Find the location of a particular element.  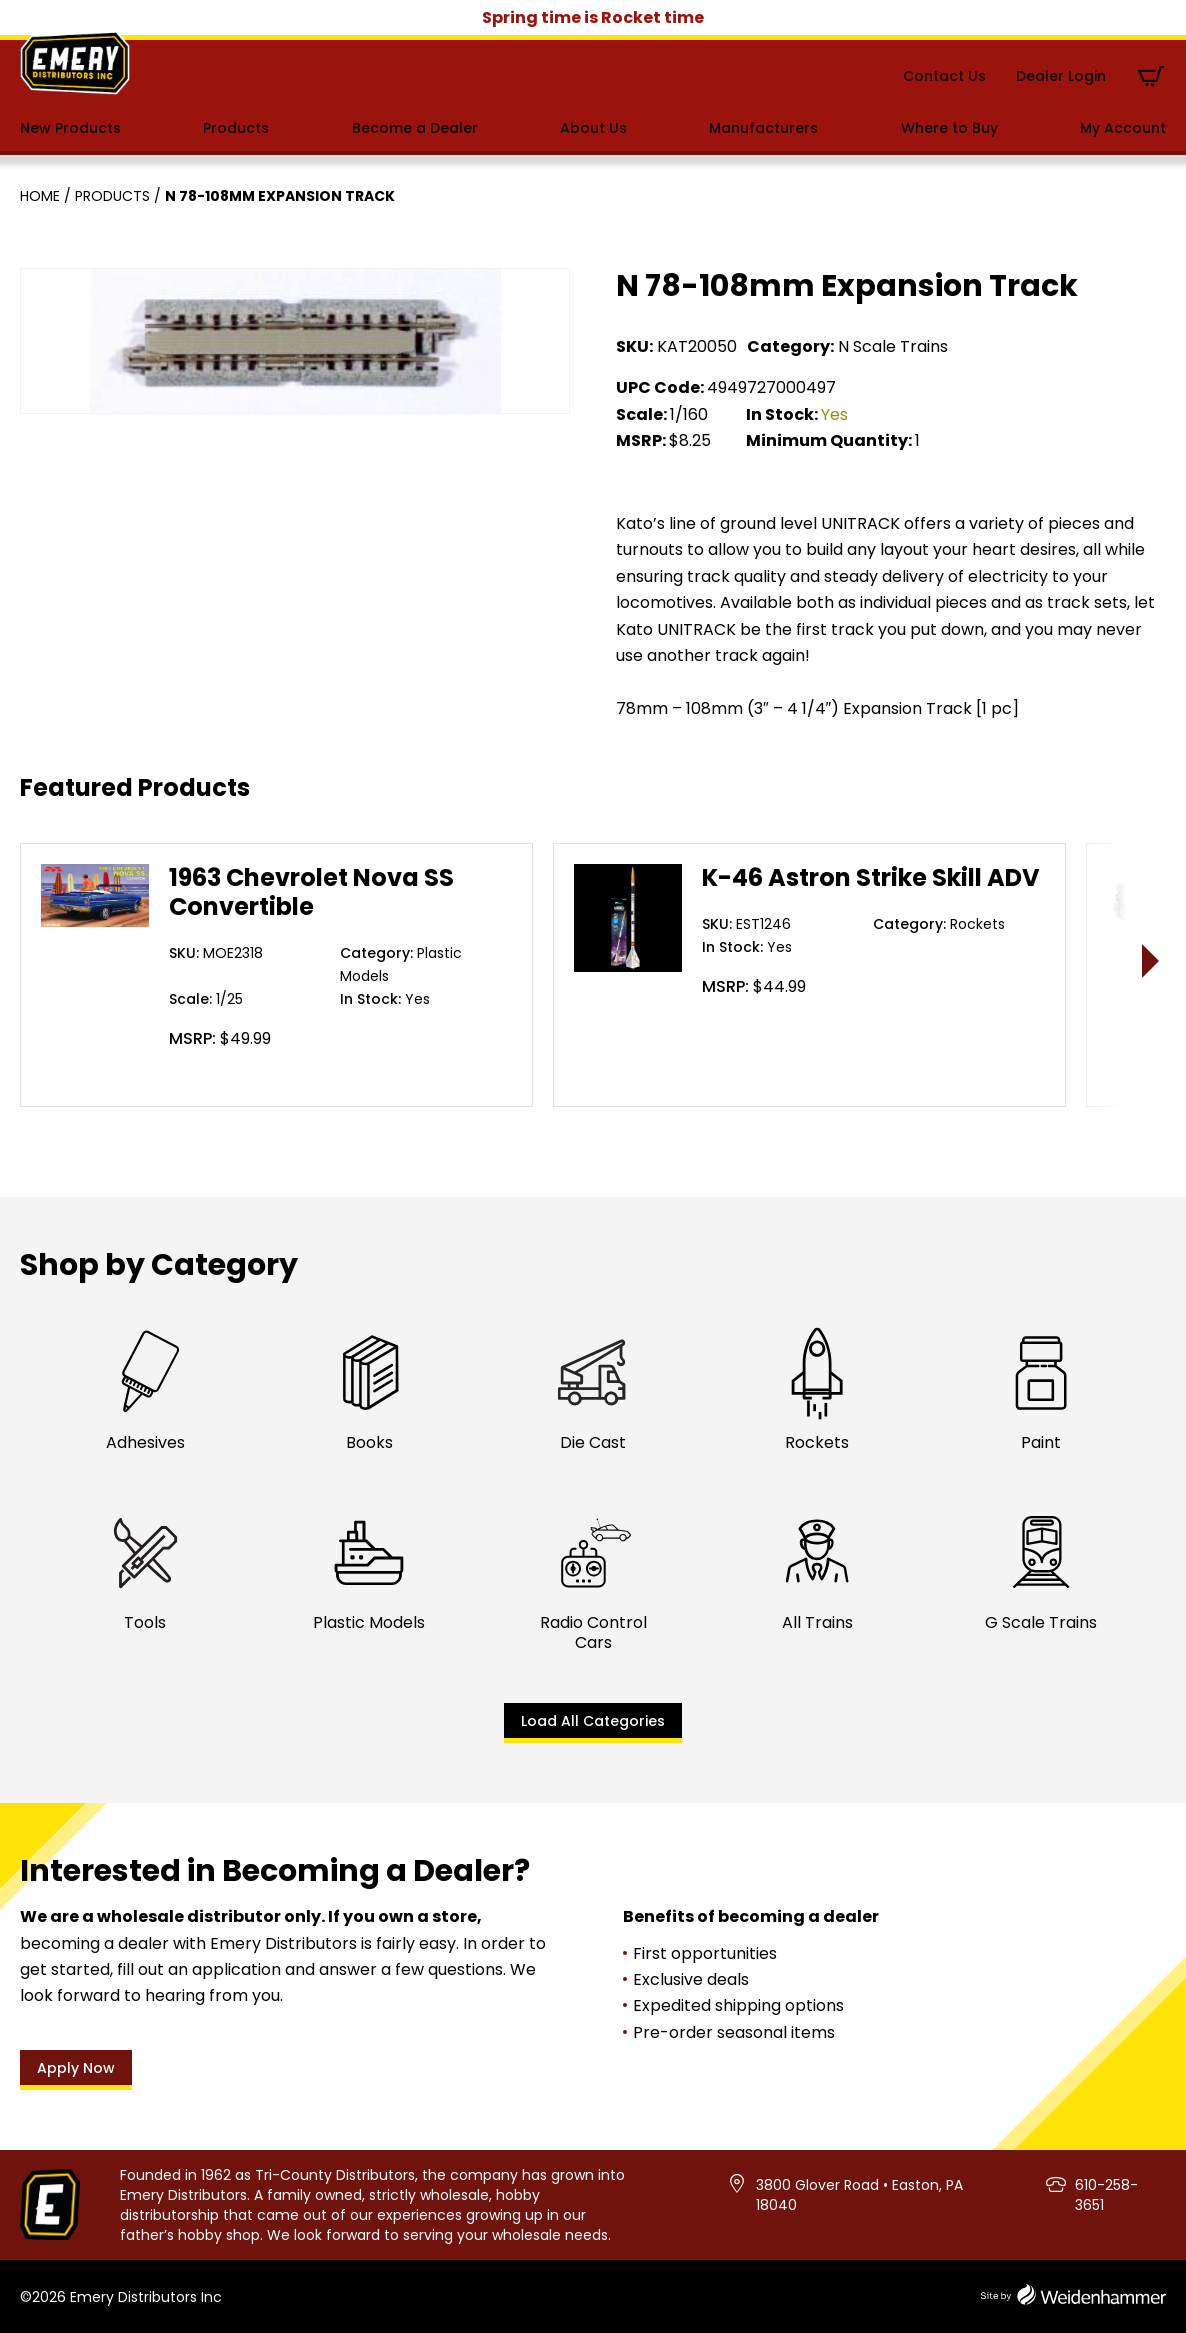

My Account is located at coordinates (1123, 128).